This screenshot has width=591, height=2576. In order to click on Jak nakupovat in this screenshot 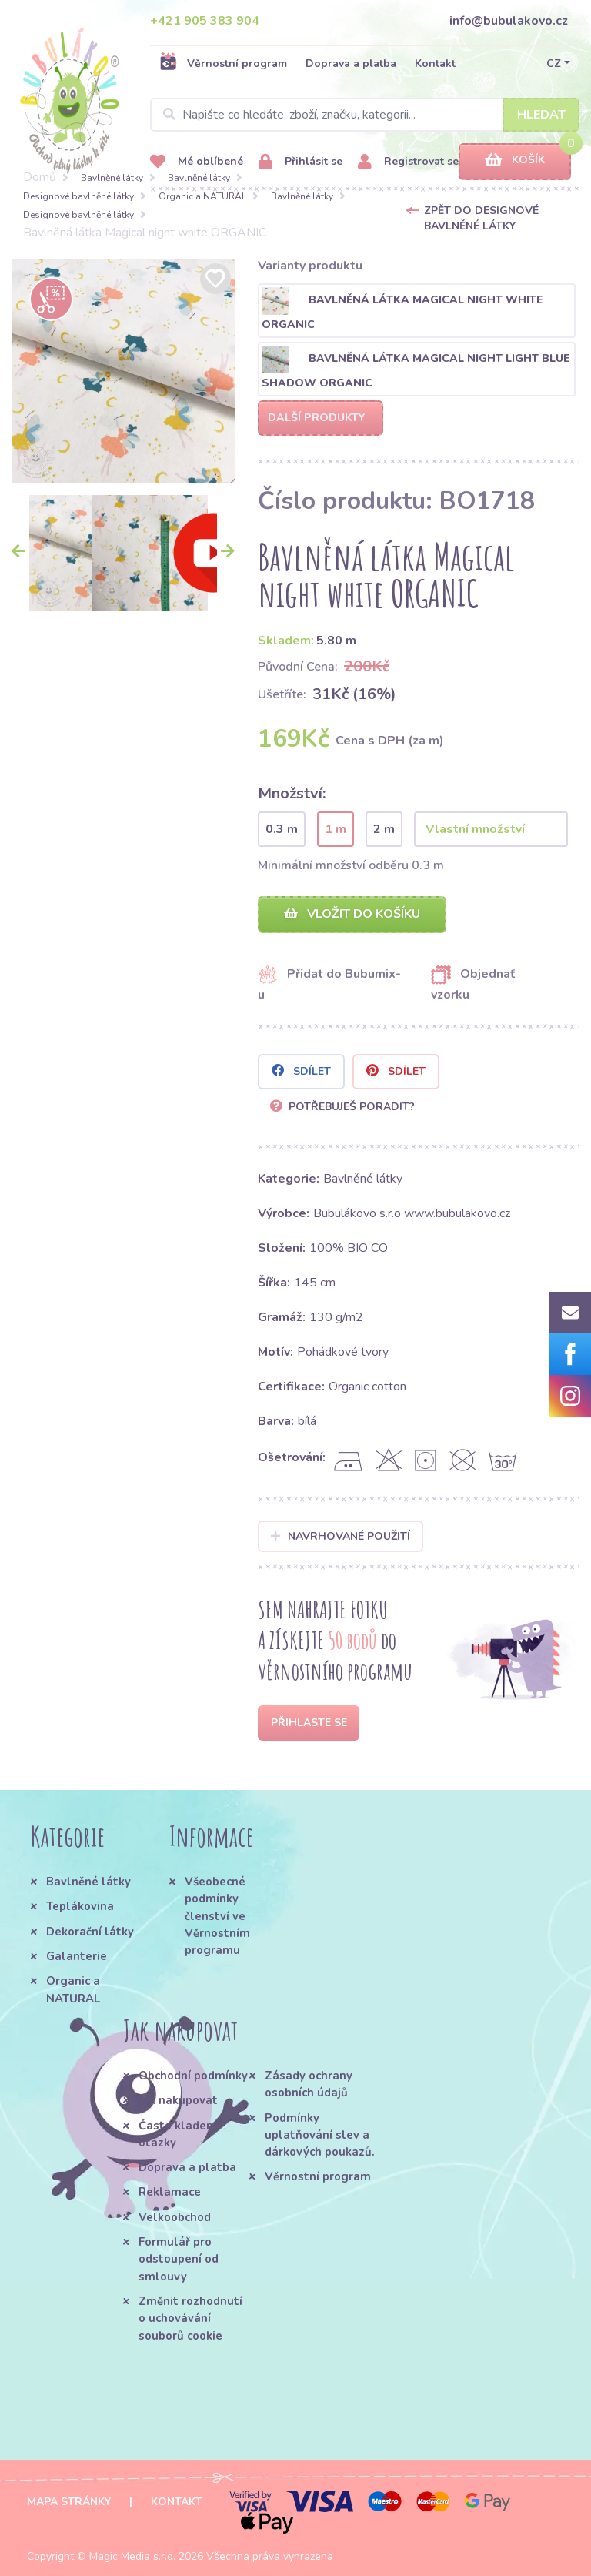, I will do `click(178, 2100)`.